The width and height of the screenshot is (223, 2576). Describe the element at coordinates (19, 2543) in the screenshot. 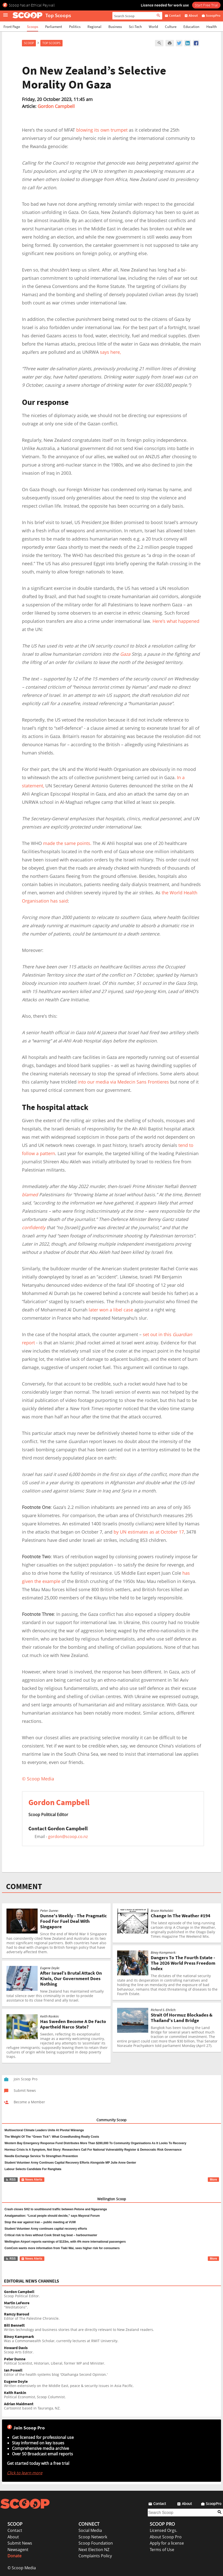

I see `Submit News` at that location.